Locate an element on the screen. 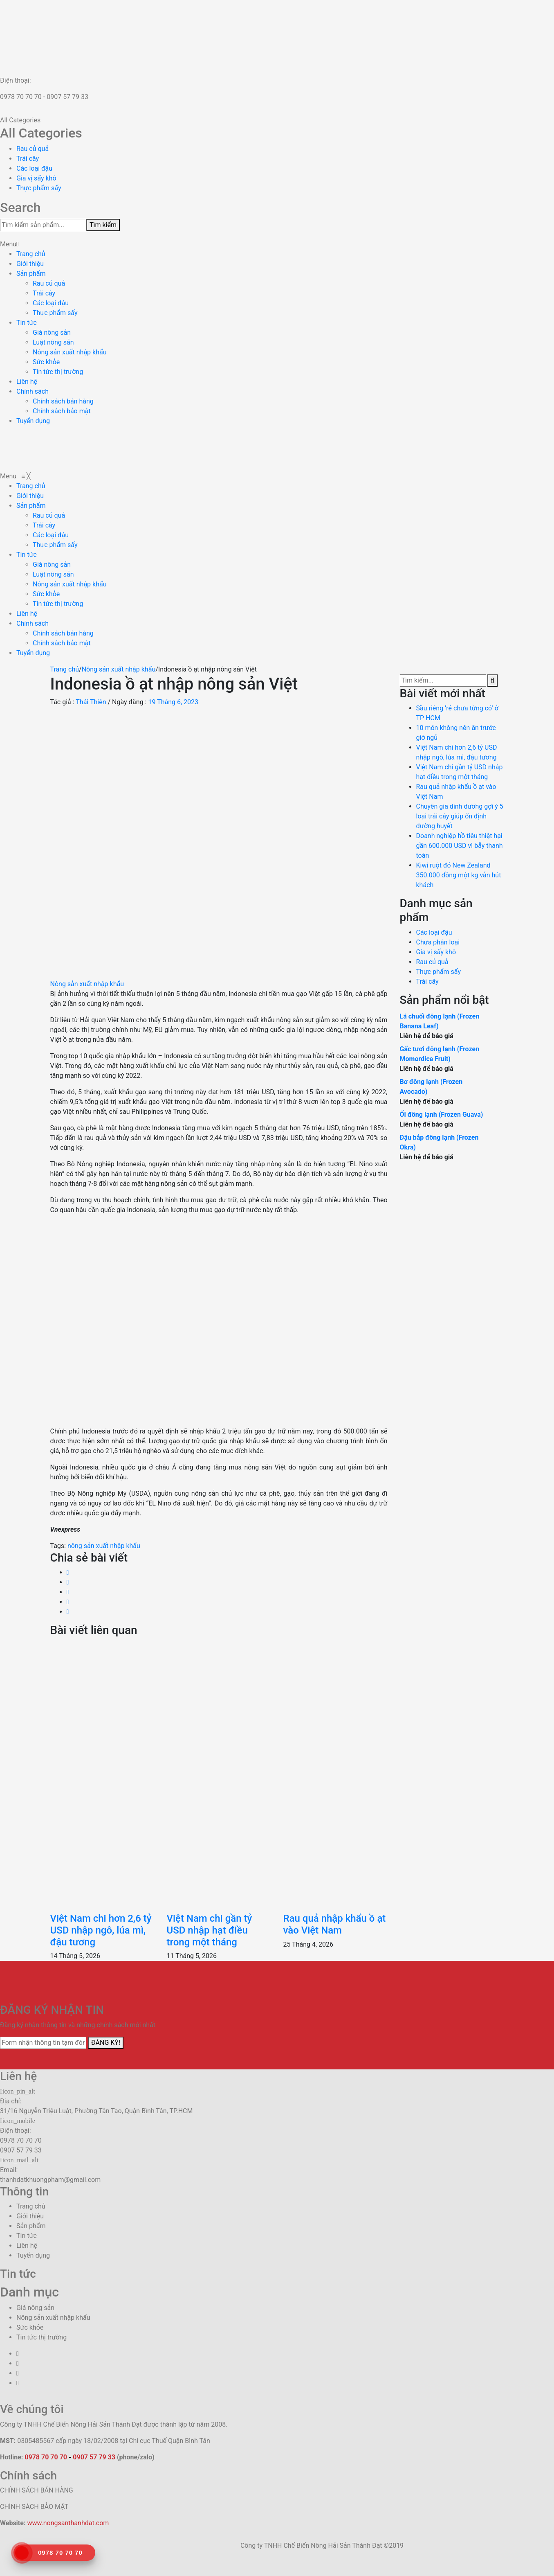 The width and height of the screenshot is (554, 2576). Chuyên gia dinh dưỡng gợi ý 5 loại trái cây giúp ổn định đường huyết is located at coordinates (459, 816).